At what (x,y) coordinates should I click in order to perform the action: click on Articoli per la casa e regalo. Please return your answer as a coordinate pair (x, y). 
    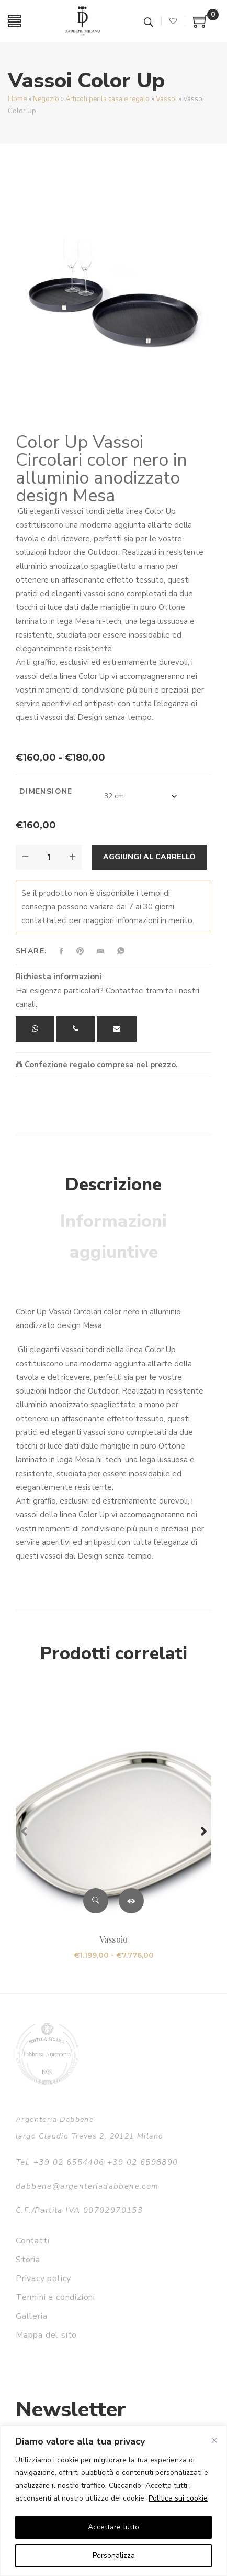
    Looking at the image, I should click on (107, 99).